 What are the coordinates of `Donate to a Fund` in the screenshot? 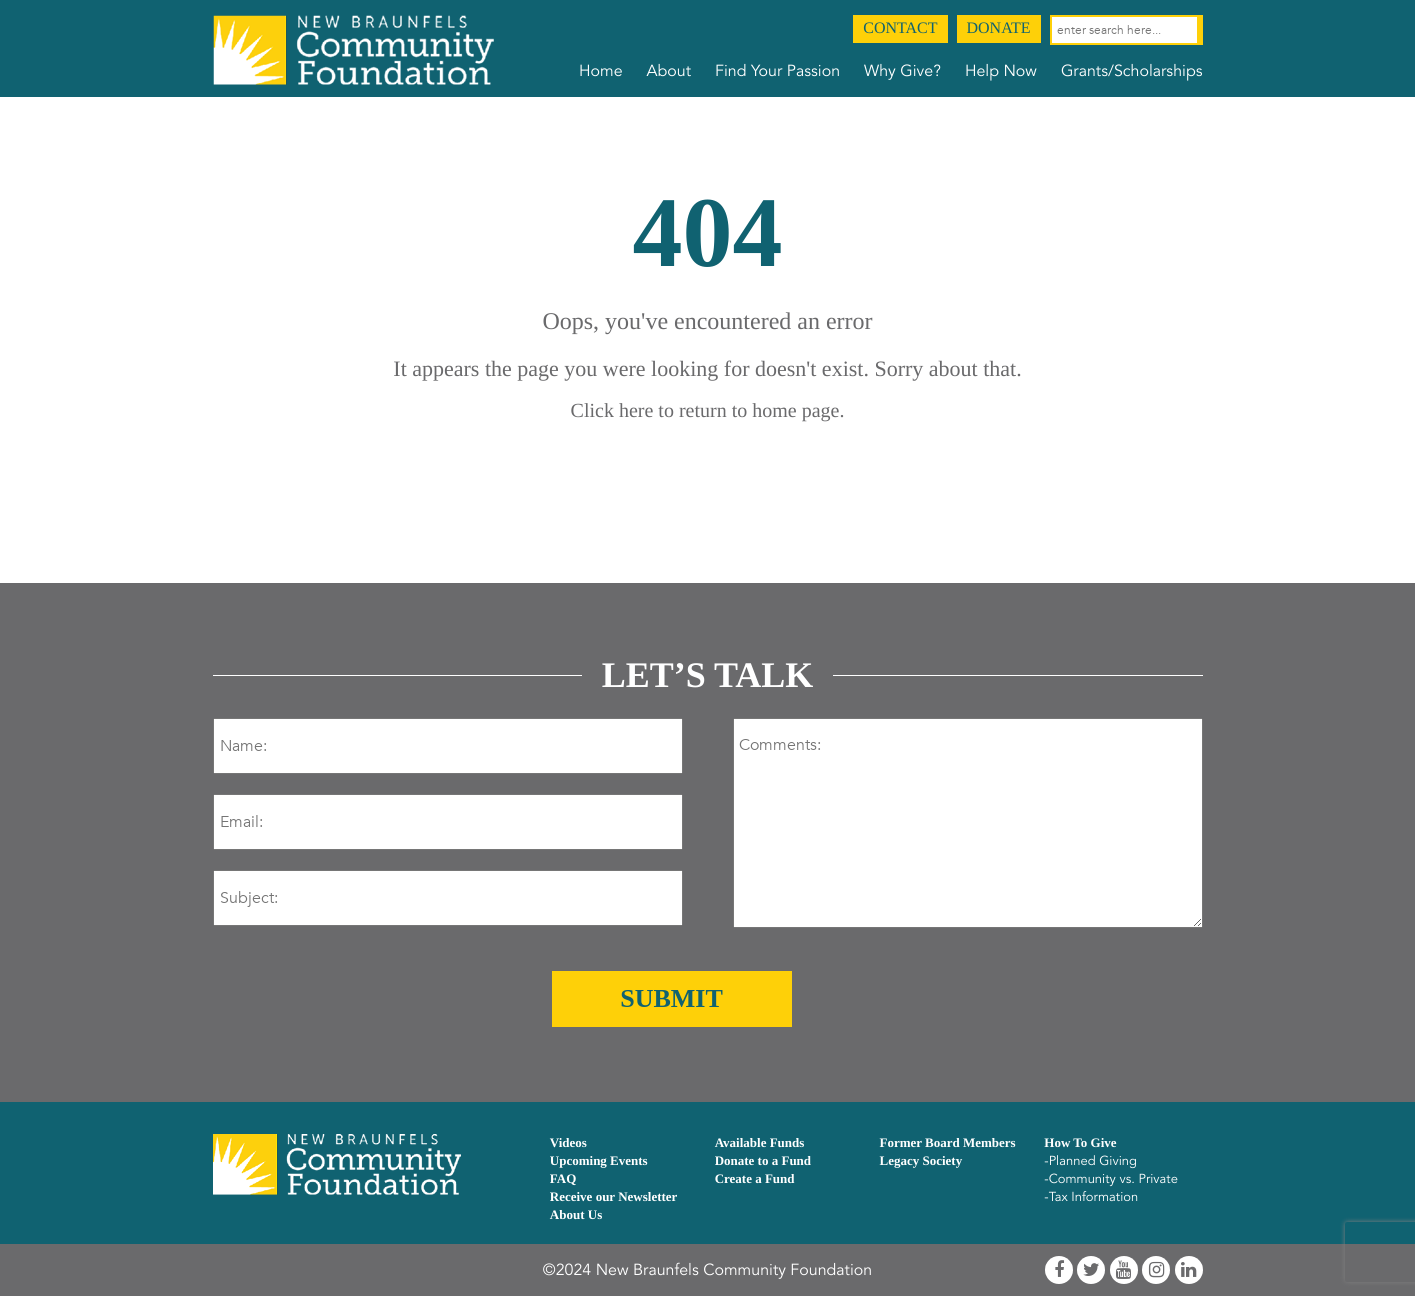 It's located at (763, 1160).